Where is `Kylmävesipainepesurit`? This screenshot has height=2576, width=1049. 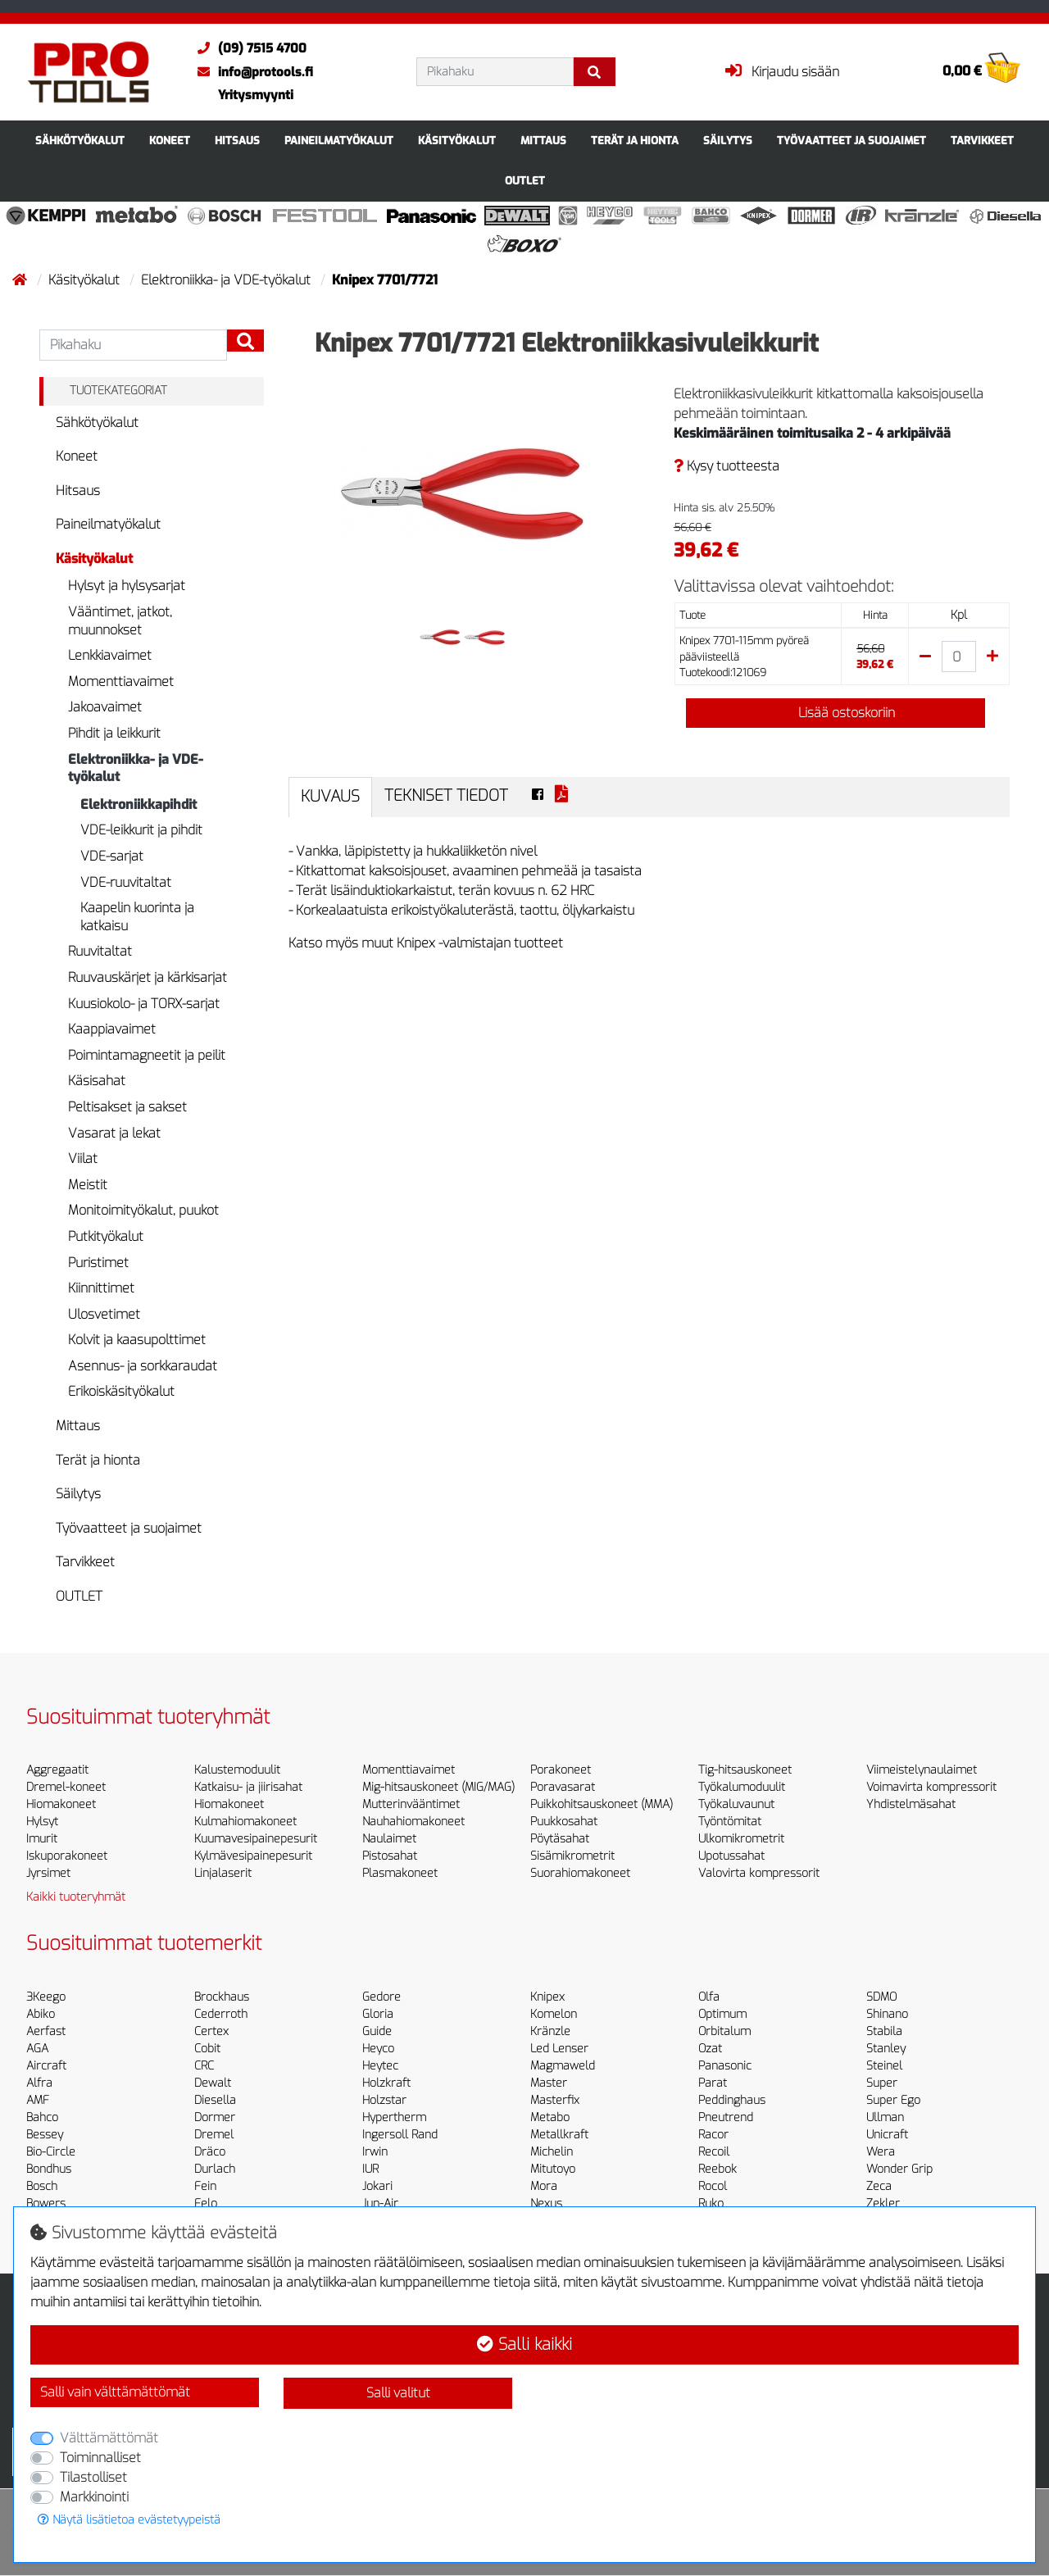
Kylmävesipainepesurit is located at coordinates (253, 1856).